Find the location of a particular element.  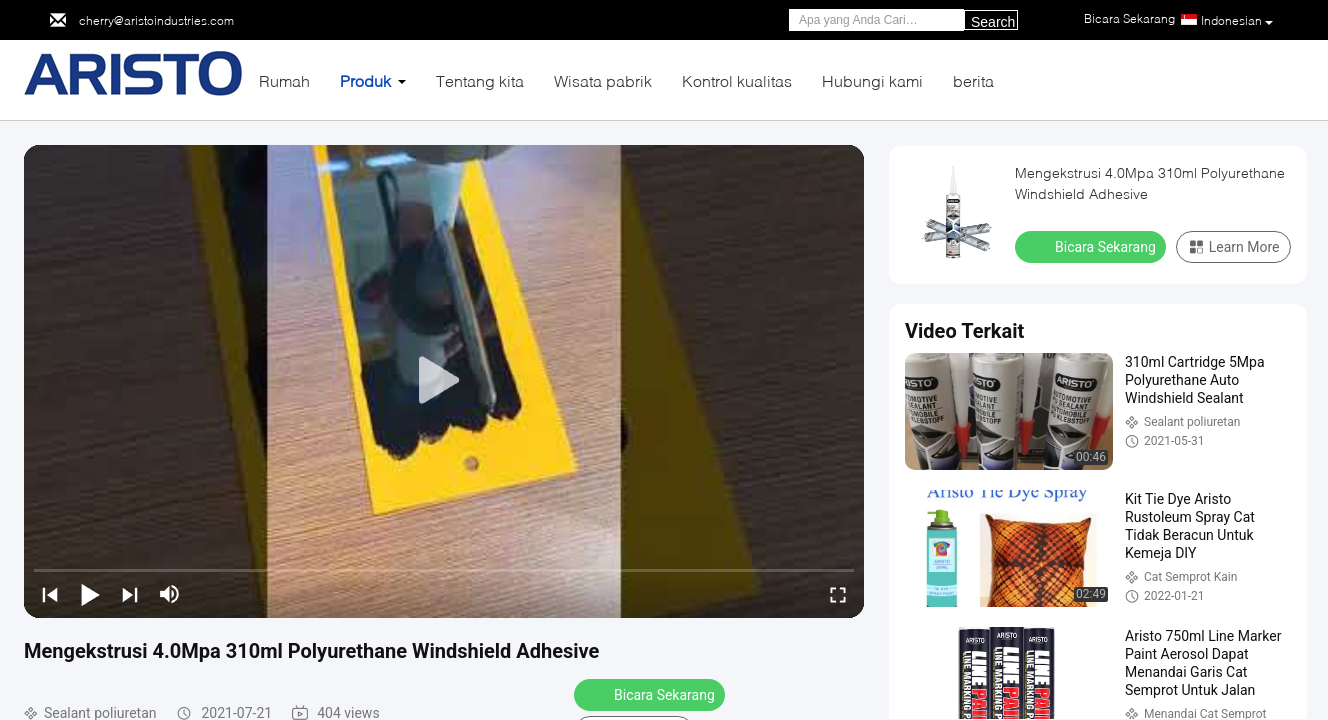

[mute/unmute] is located at coordinates (170, 594).